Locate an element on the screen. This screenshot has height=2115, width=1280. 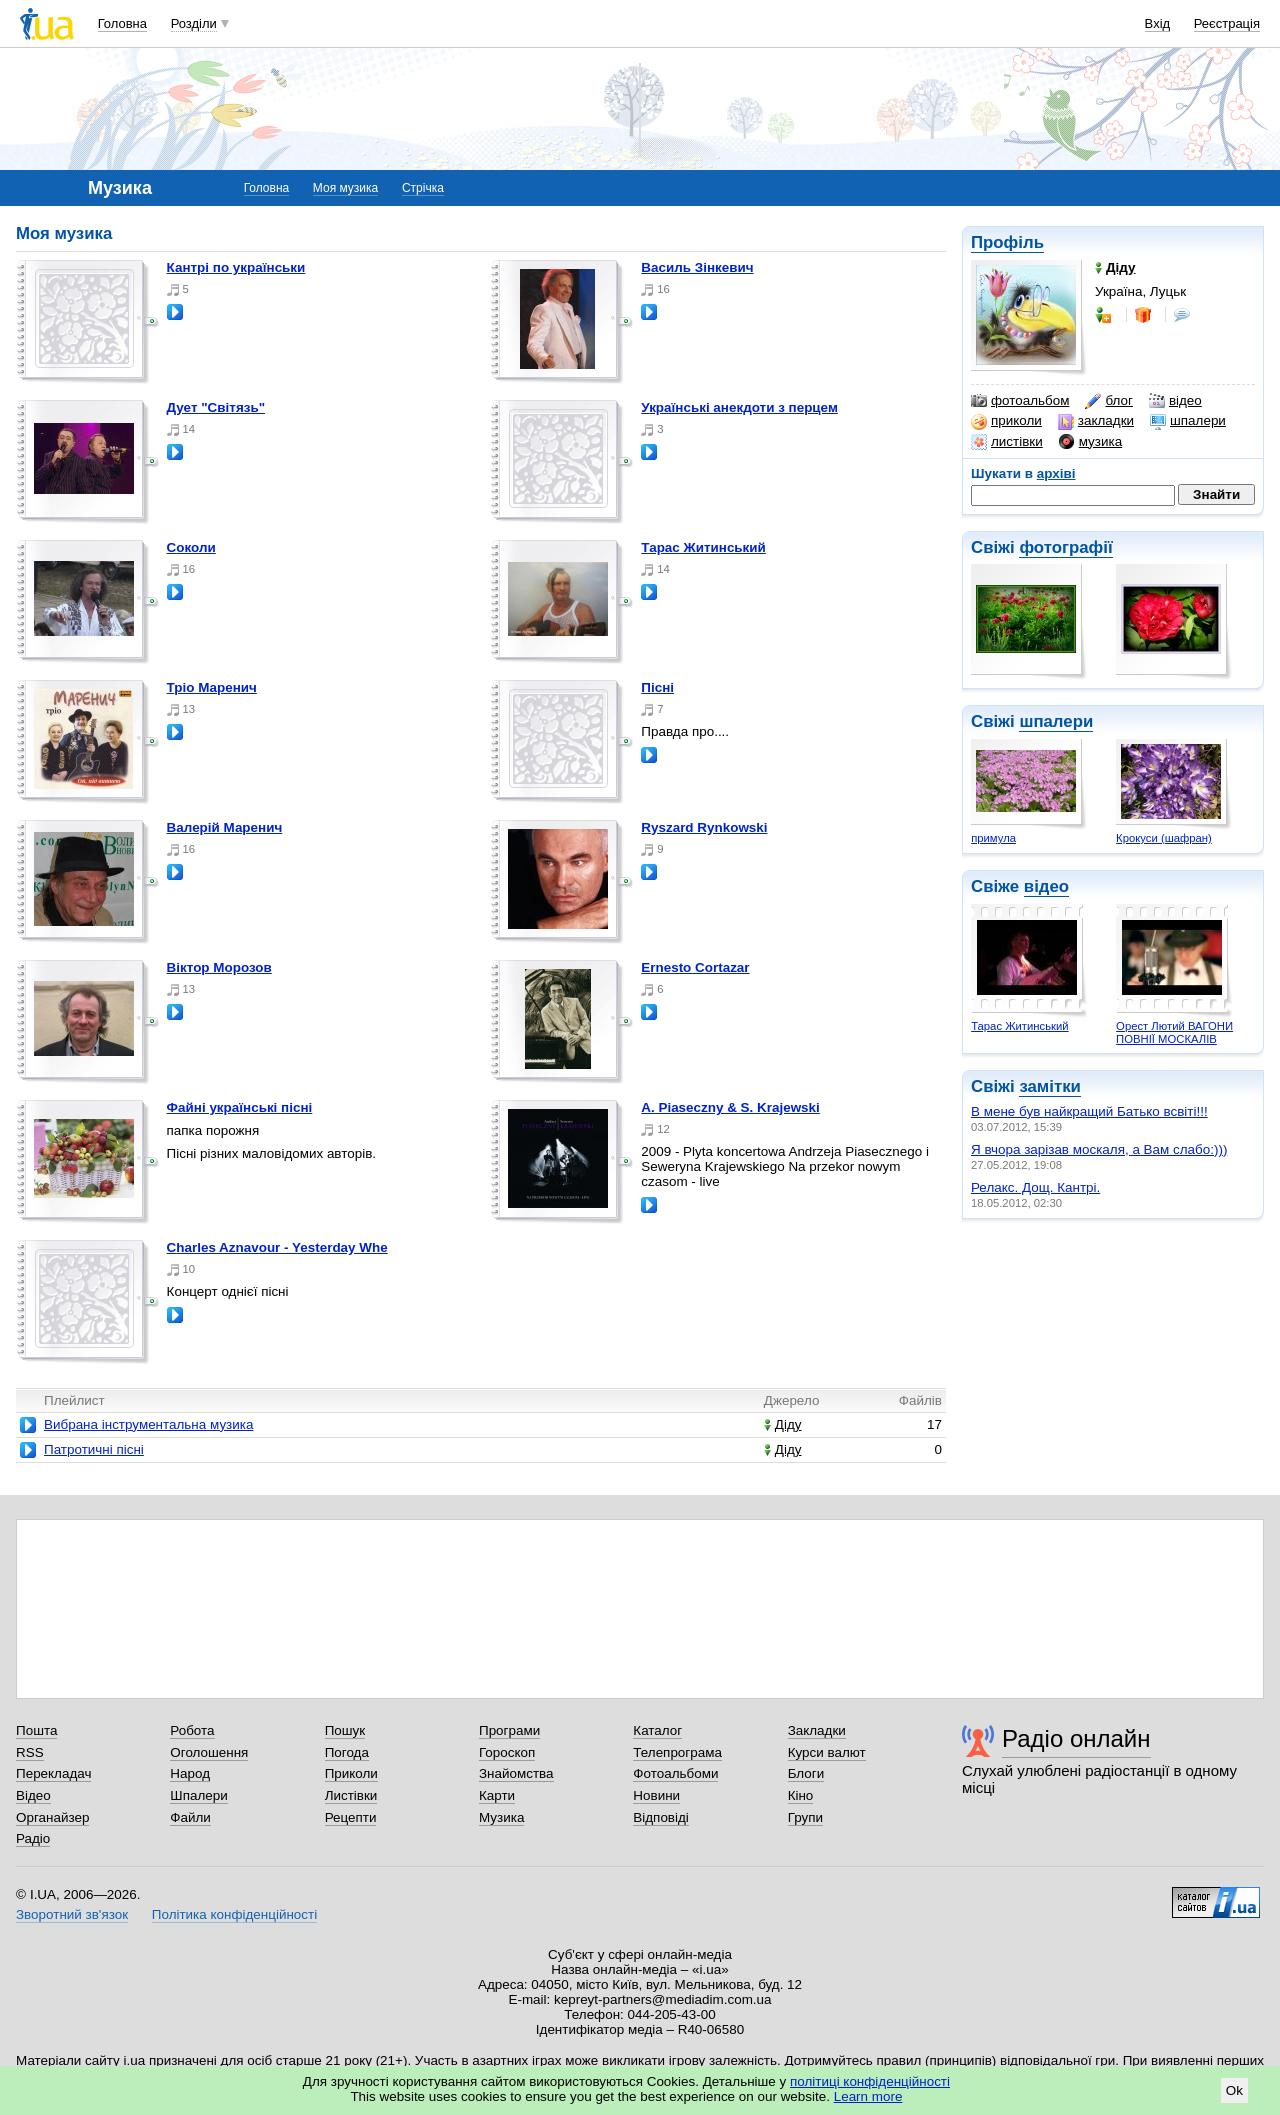
Органайзер is located at coordinates (52, 1817).